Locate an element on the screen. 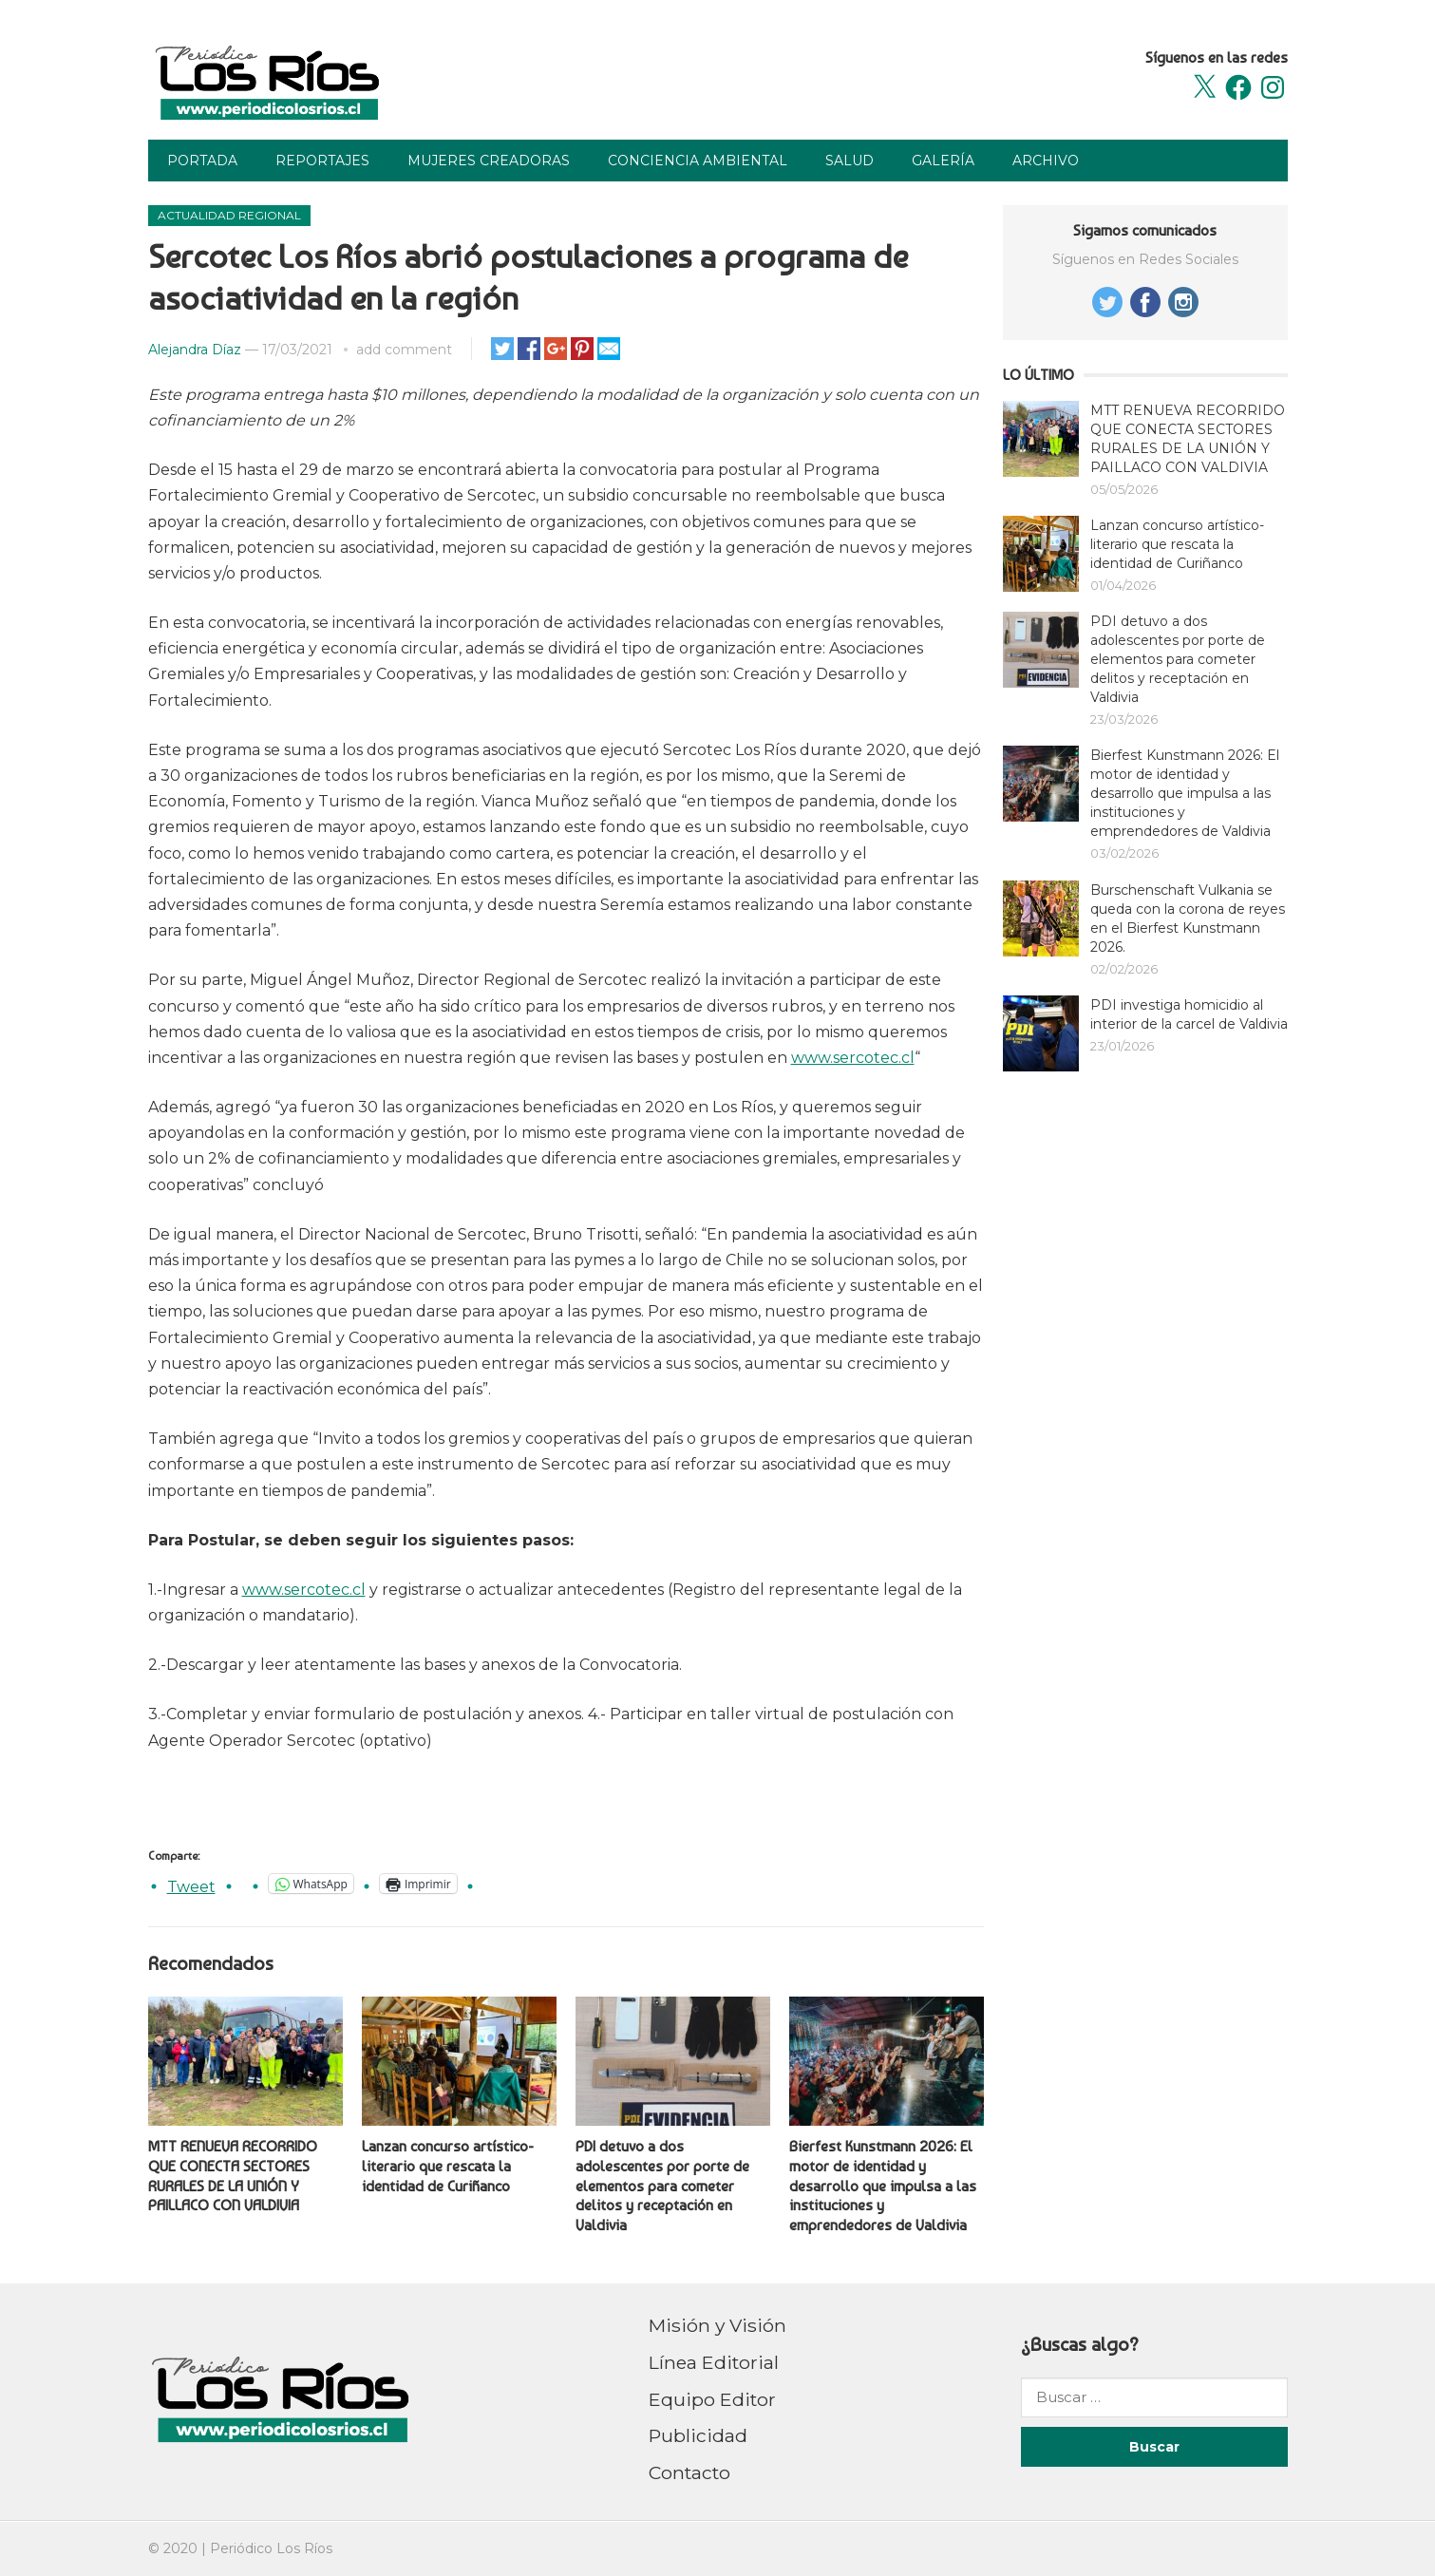 This screenshot has height=2576, width=1435. Conciencia Ambiental is located at coordinates (697, 160).